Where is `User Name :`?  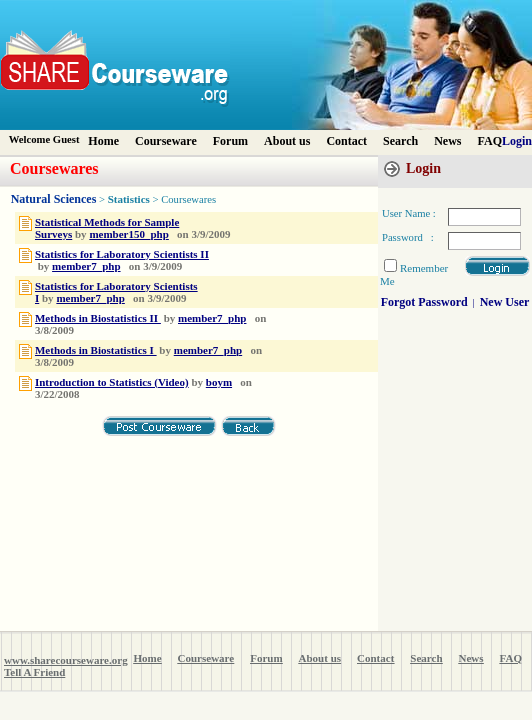
User Name : is located at coordinates (409, 213).